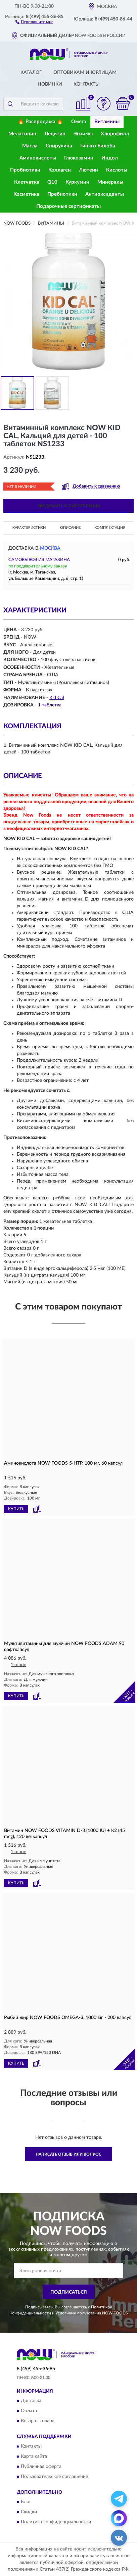 This screenshot has height=2576, width=137. Describe the element at coordinates (54, 2476) in the screenshot. I see `Пользовательское соглашение` at that location.